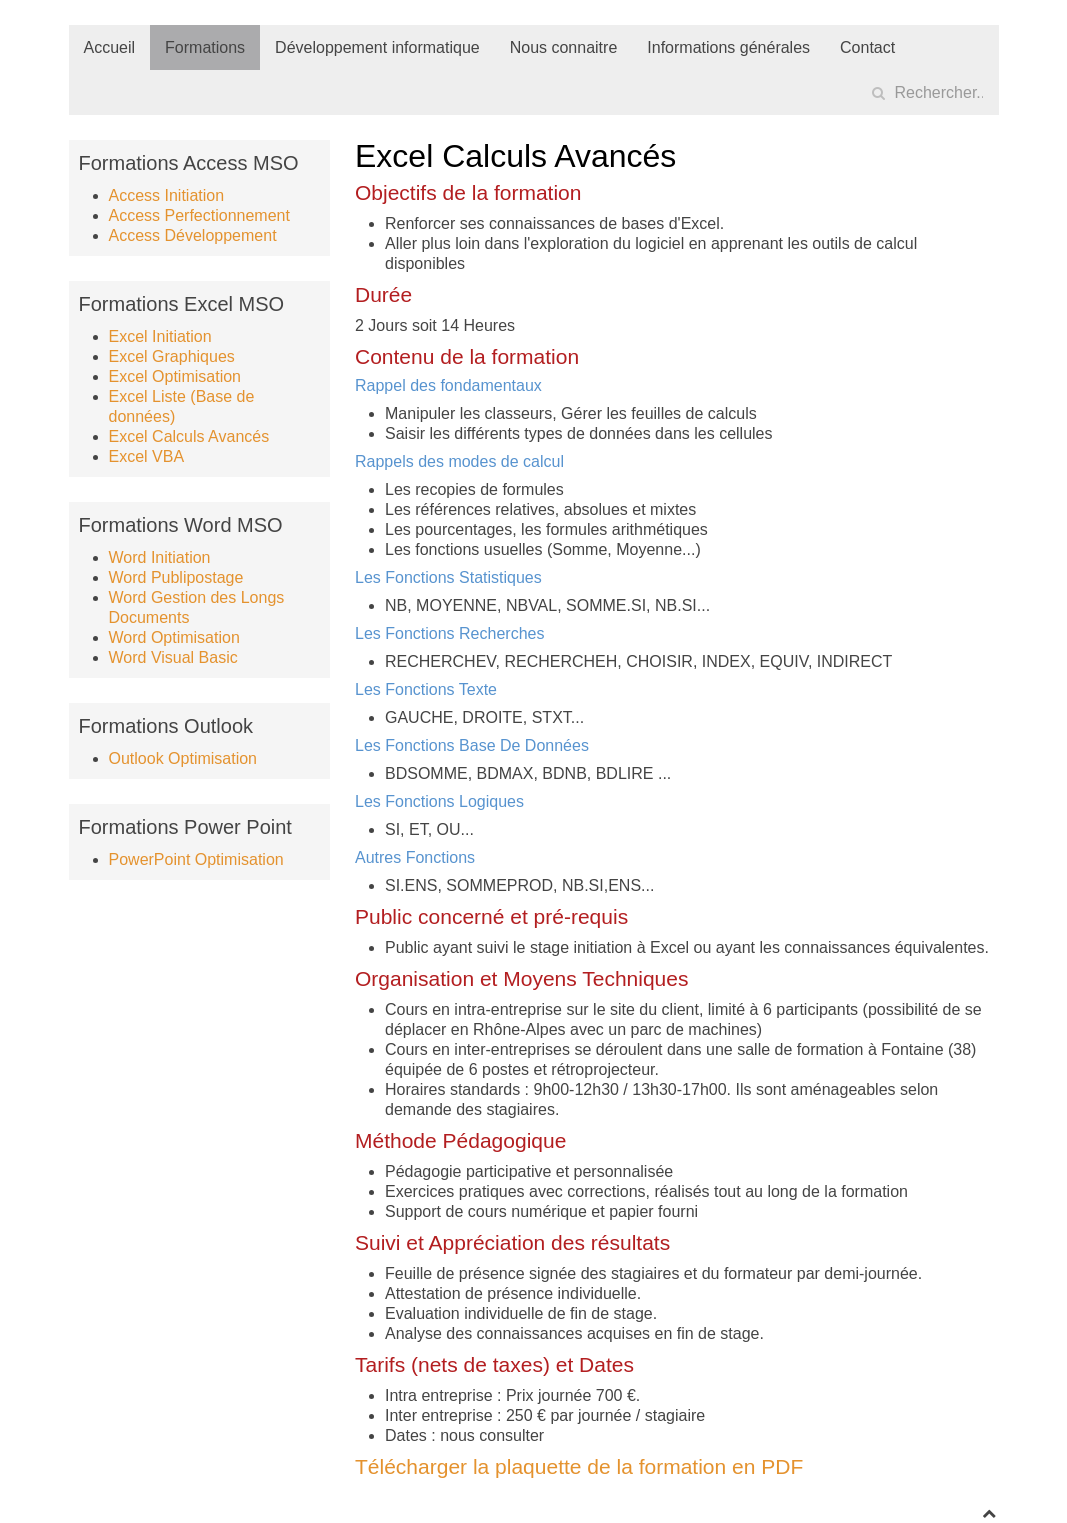 The image size is (1067, 1523). What do you see at coordinates (205, 47) in the screenshot?
I see `Formations` at bounding box center [205, 47].